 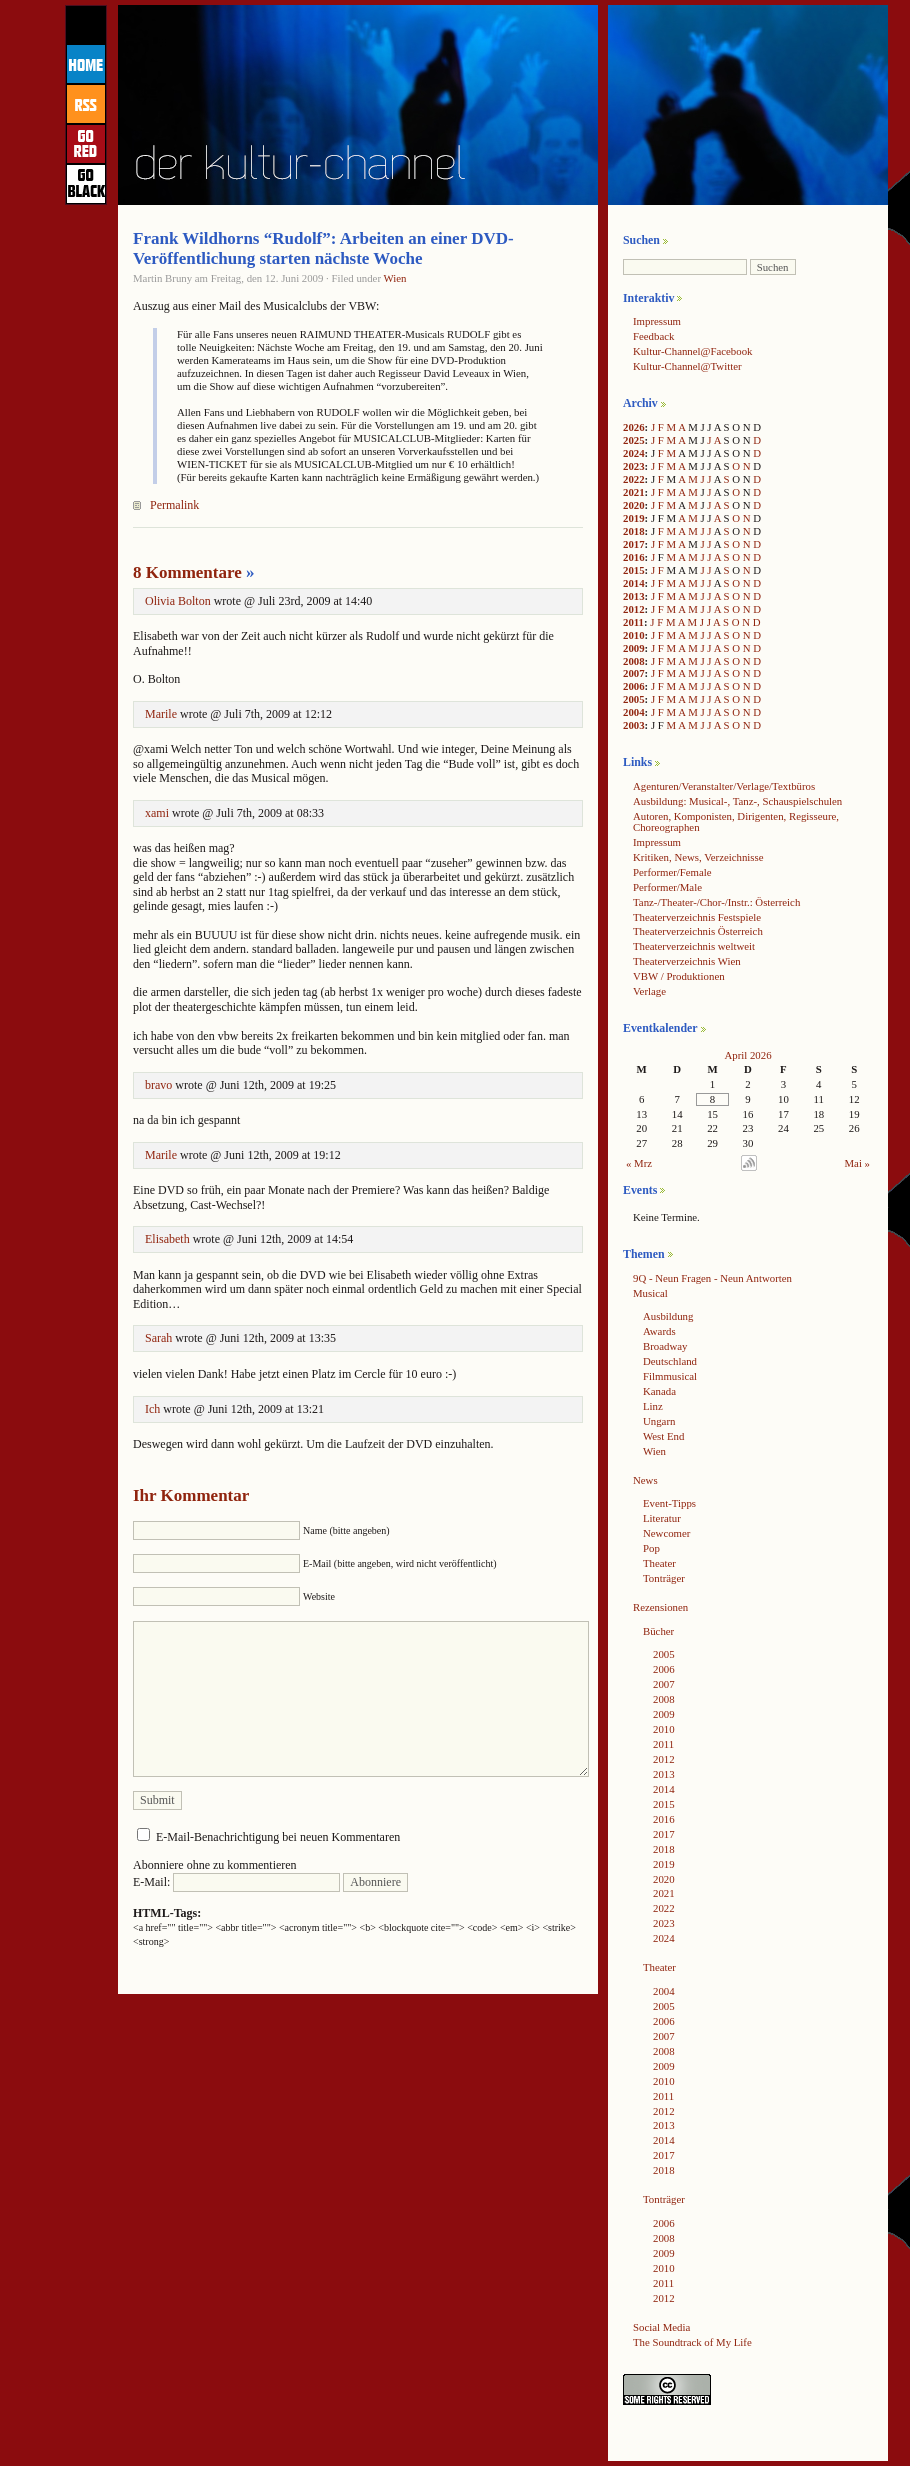 What do you see at coordinates (698, 857) in the screenshot?
I see `Kritiken, News, Verzeichnisse` at bounding box center [698, 857].